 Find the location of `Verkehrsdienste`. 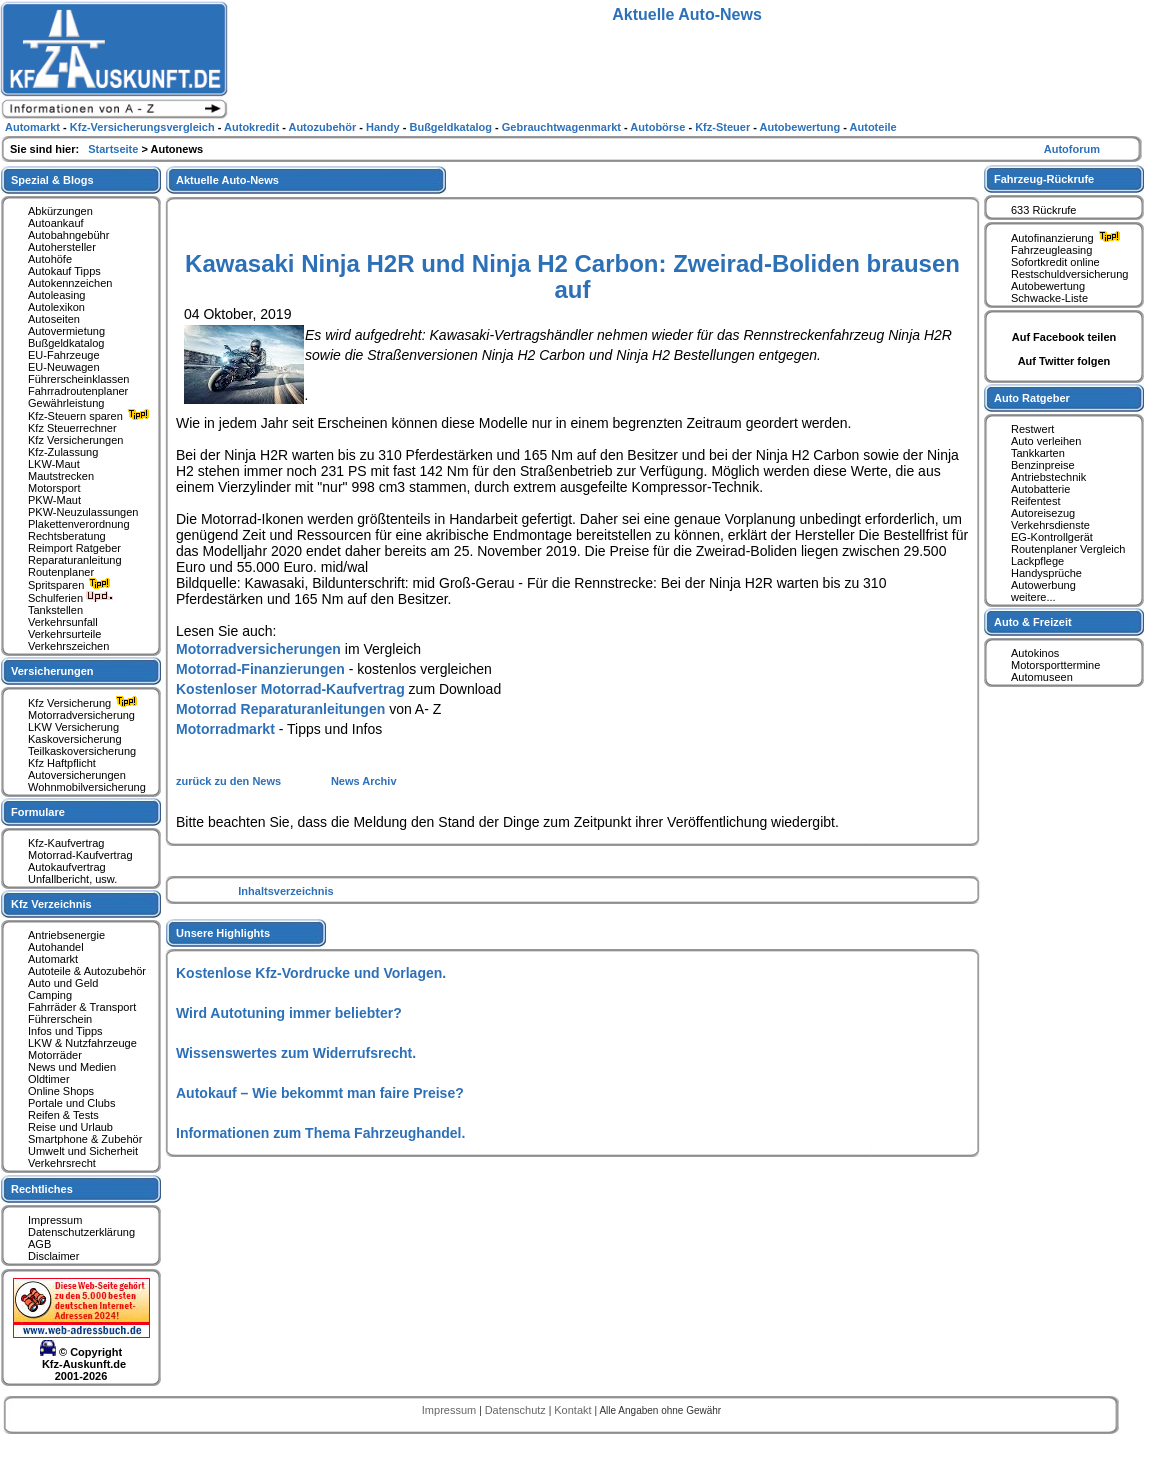

Verkehrsdienste is located at coordinates (1050, 525).